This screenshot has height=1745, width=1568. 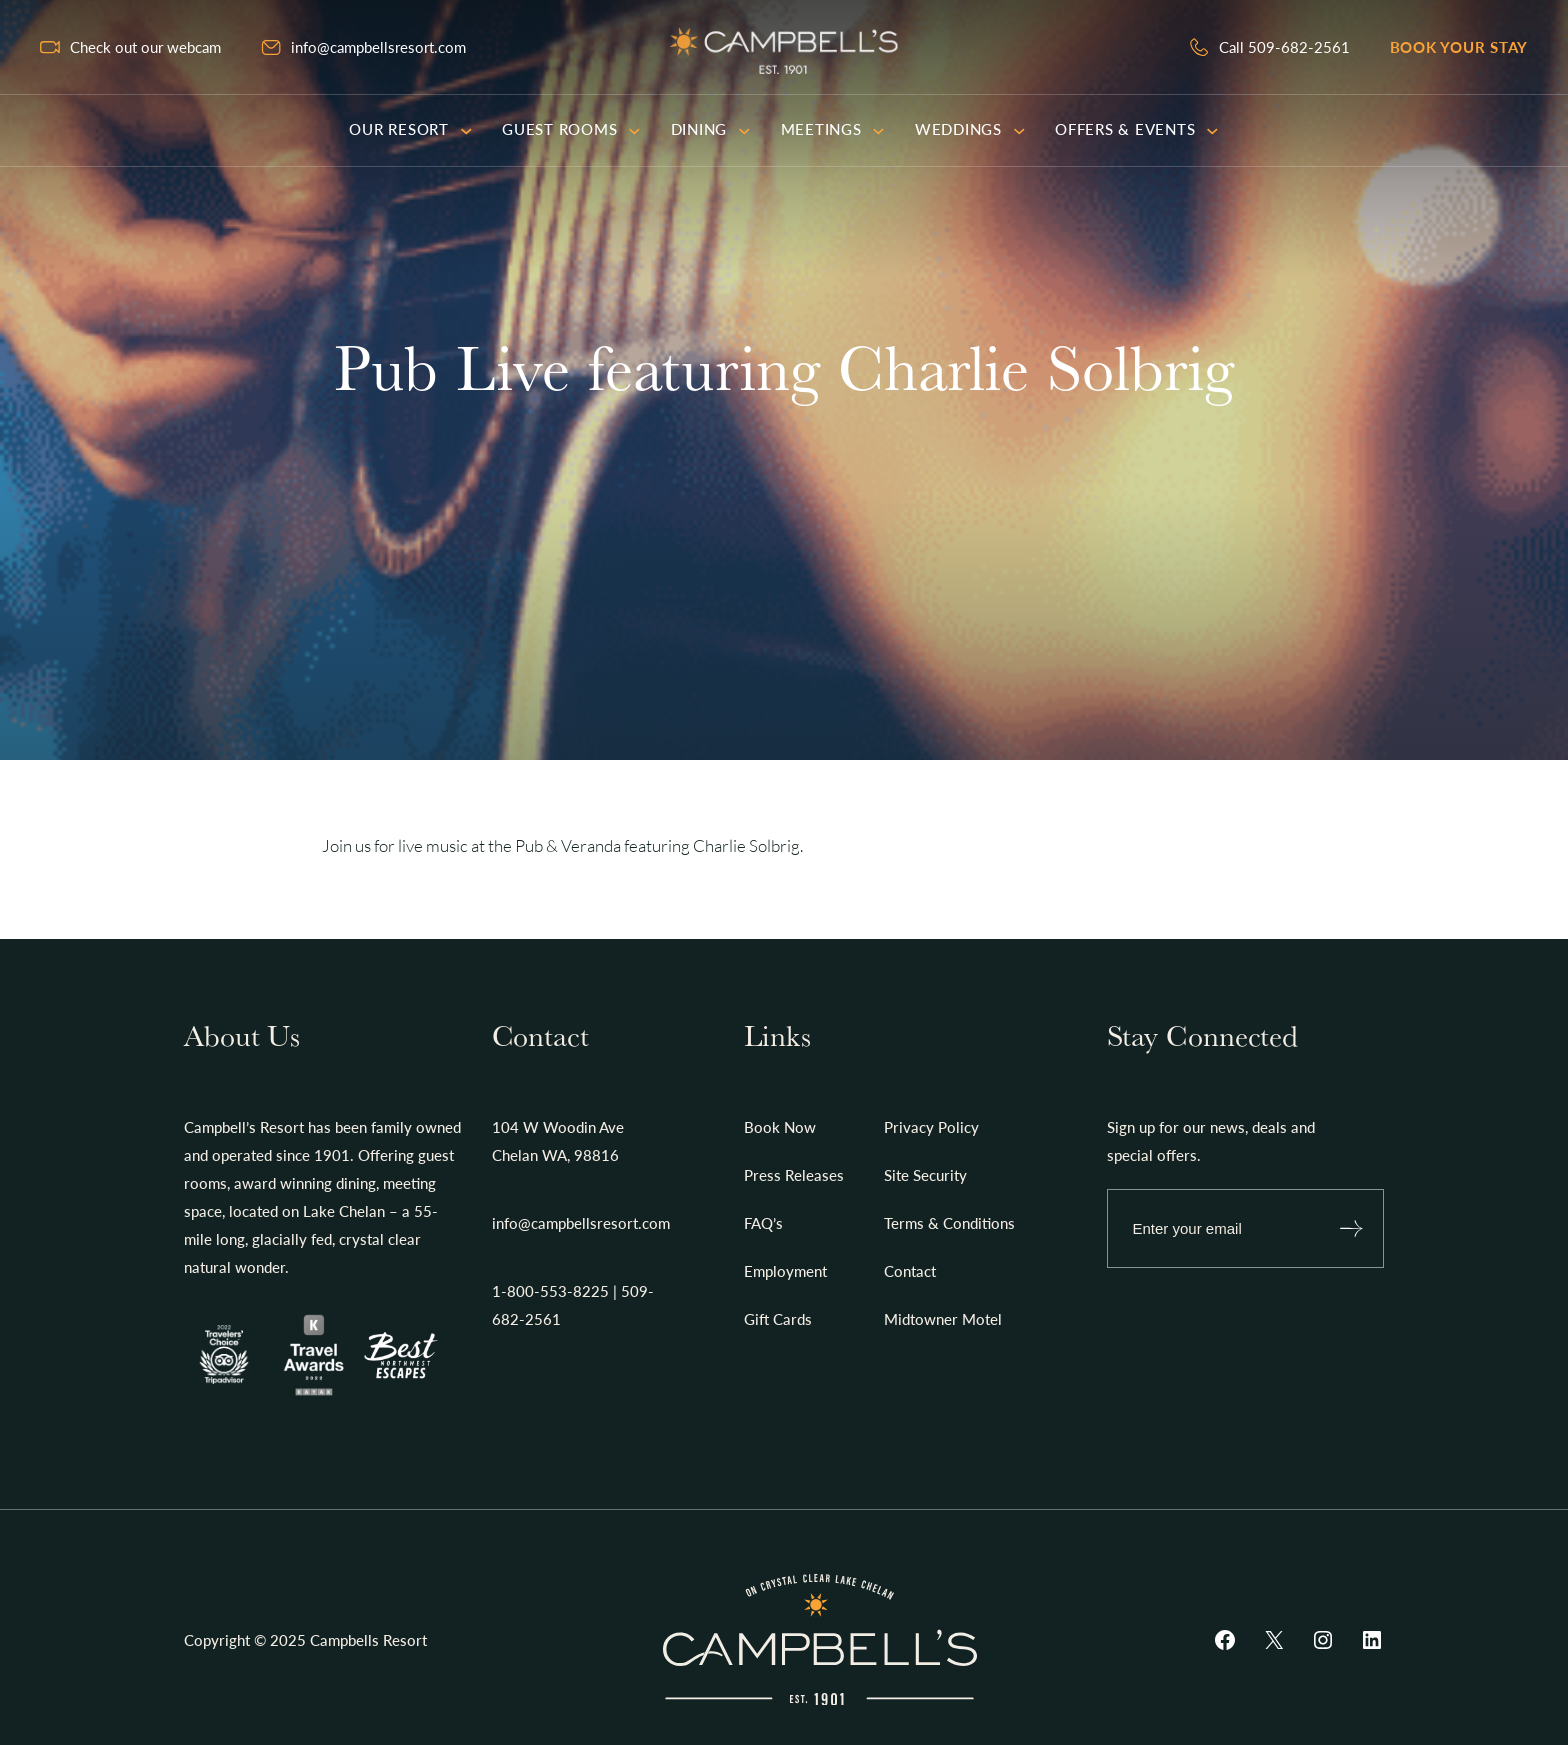 What do you see at coordinates (550, 1291) in the screenshot?
I see `1-800-553-8225` at bounding box center [550, 1291].